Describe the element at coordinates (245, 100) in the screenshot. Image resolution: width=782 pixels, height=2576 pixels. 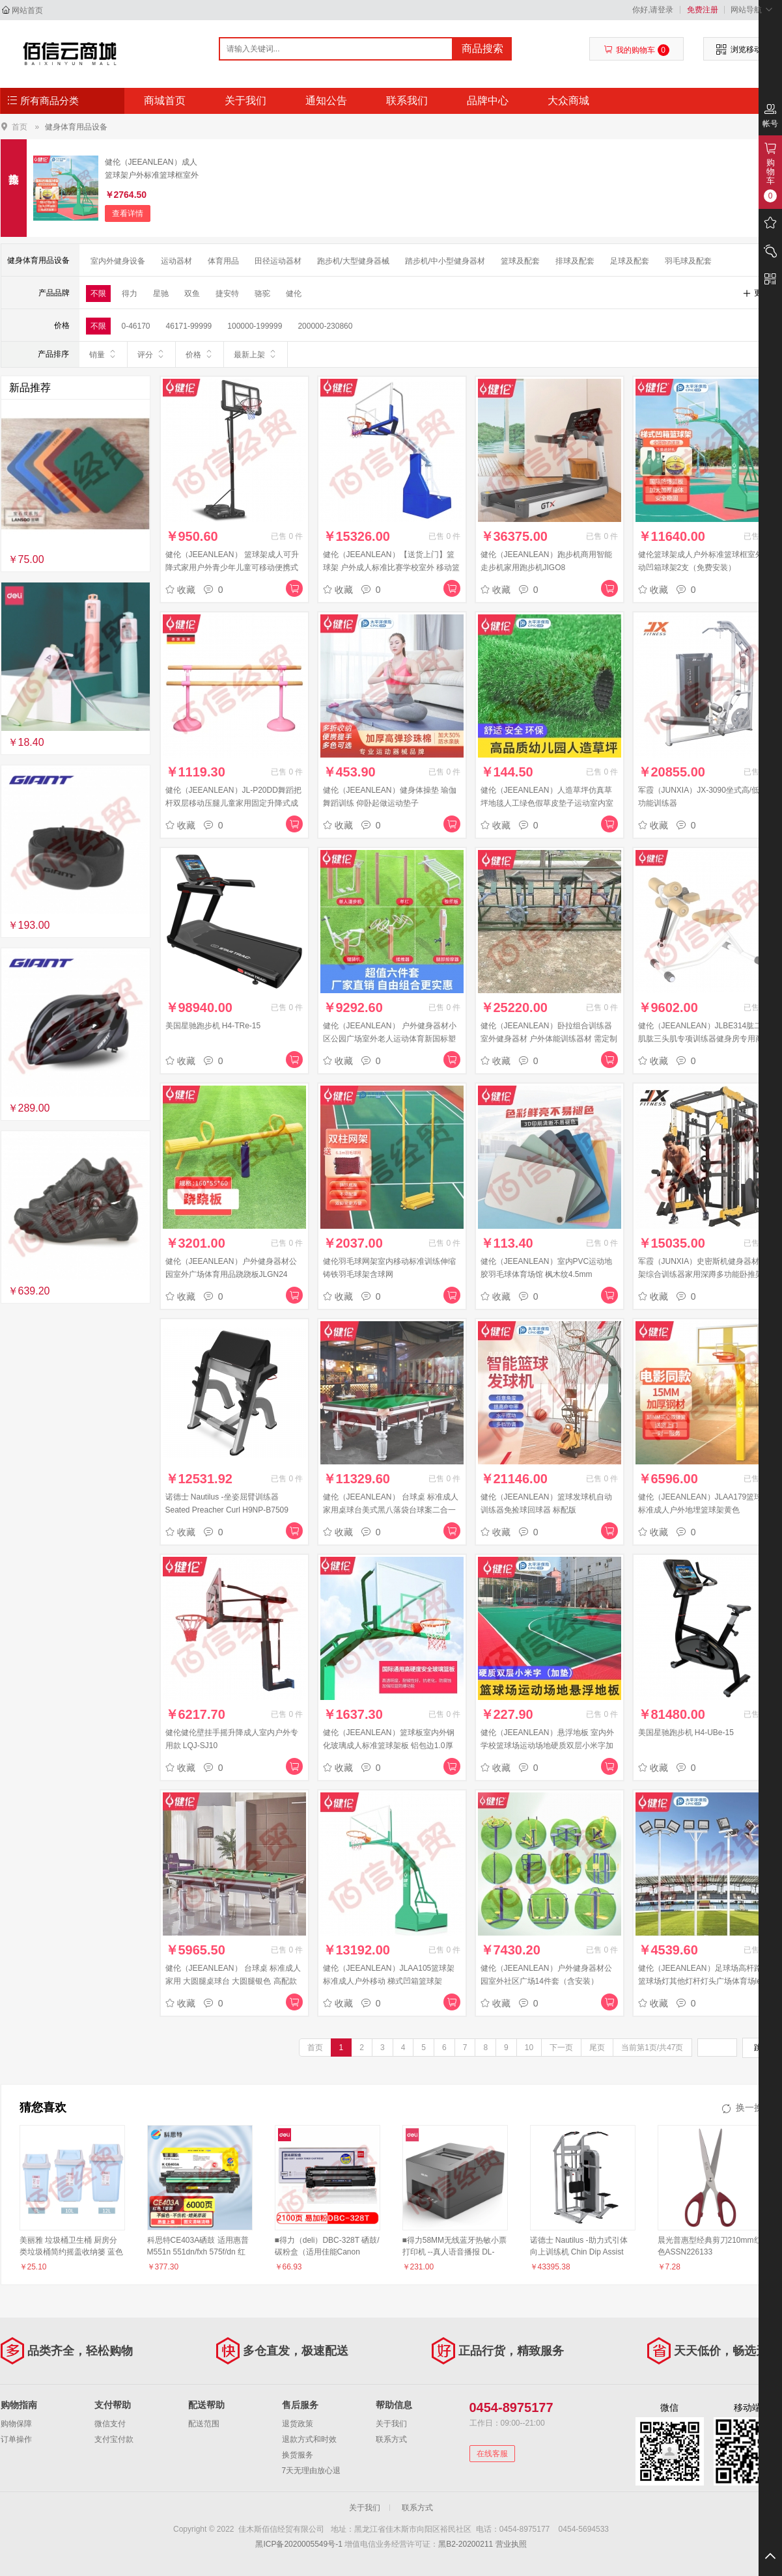
I see `关于我们` at that location.